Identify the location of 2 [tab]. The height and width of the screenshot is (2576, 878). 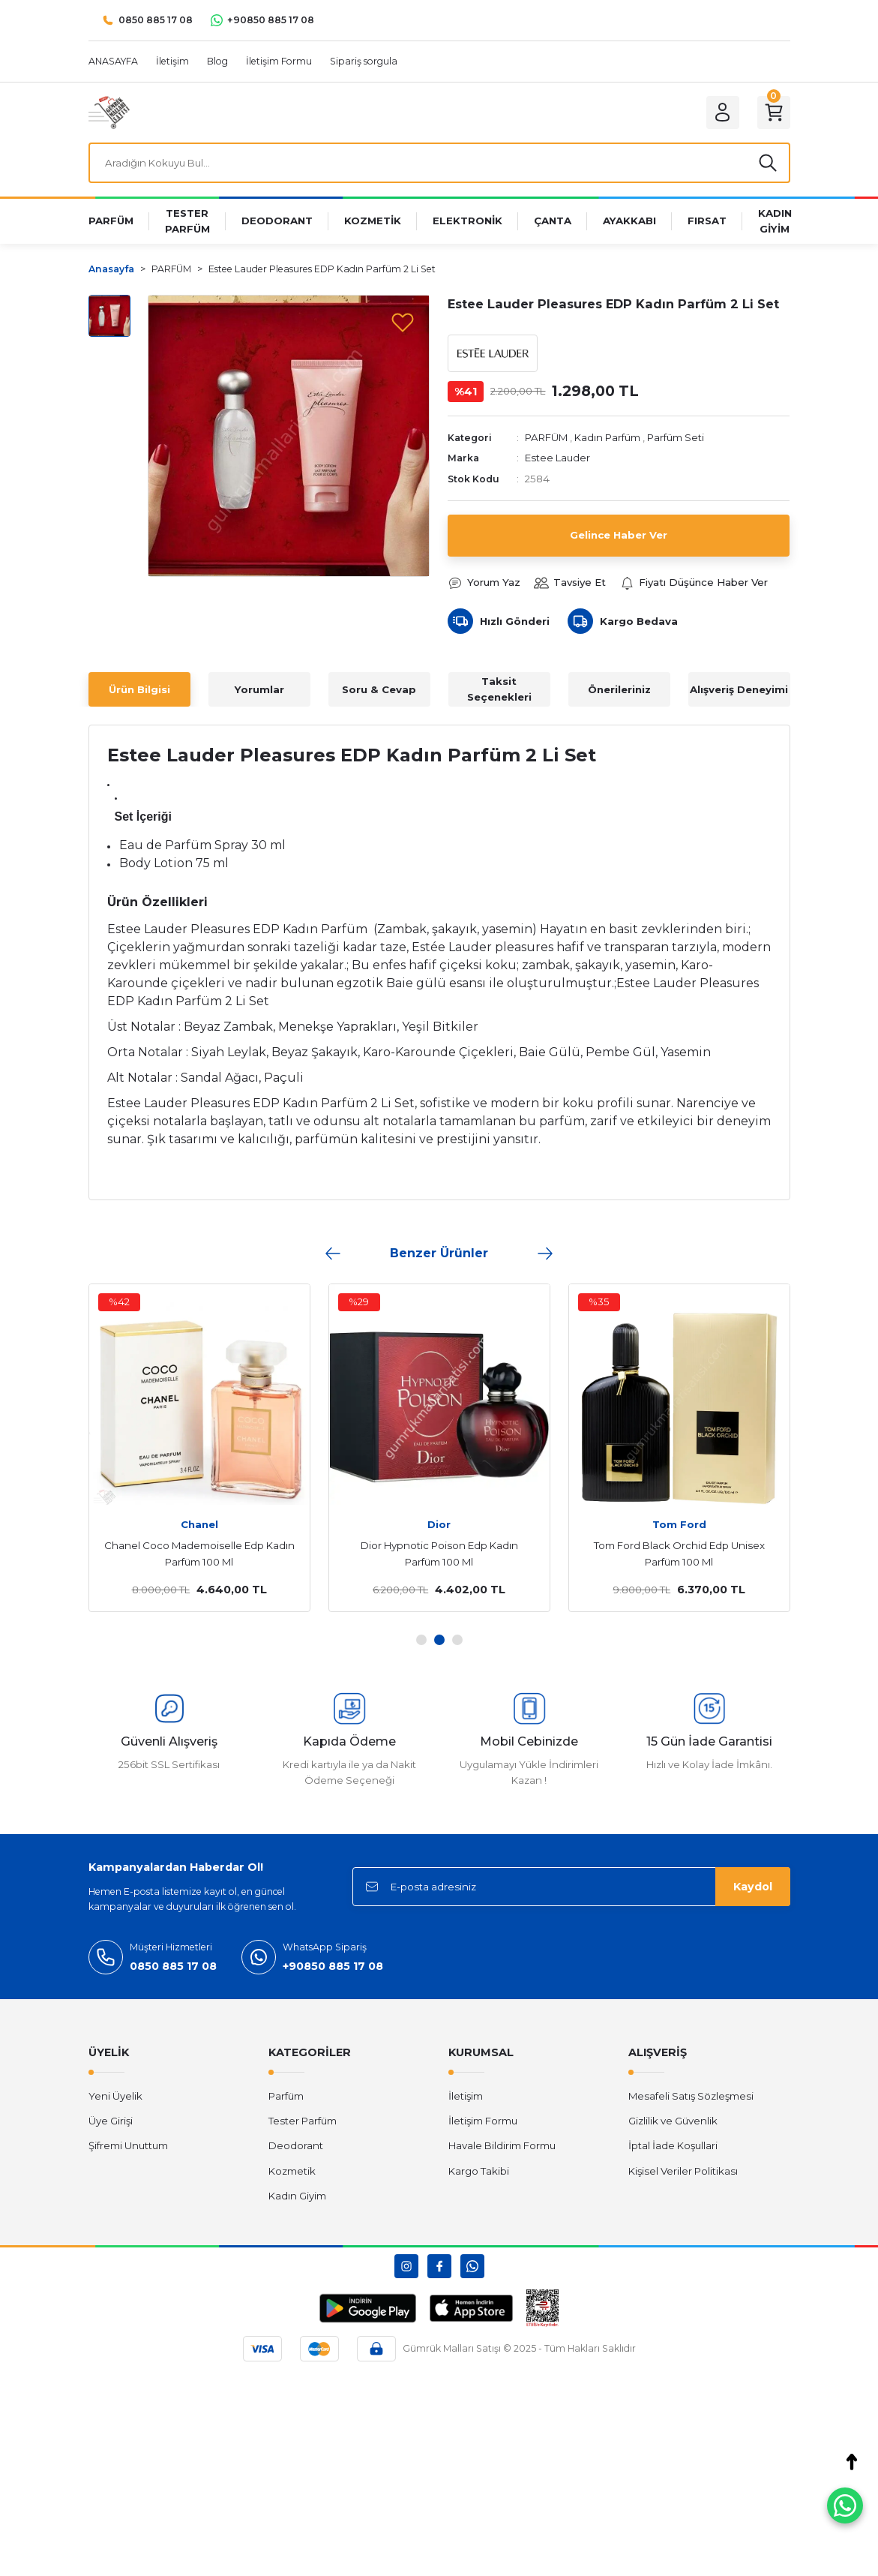
(439, 1640).